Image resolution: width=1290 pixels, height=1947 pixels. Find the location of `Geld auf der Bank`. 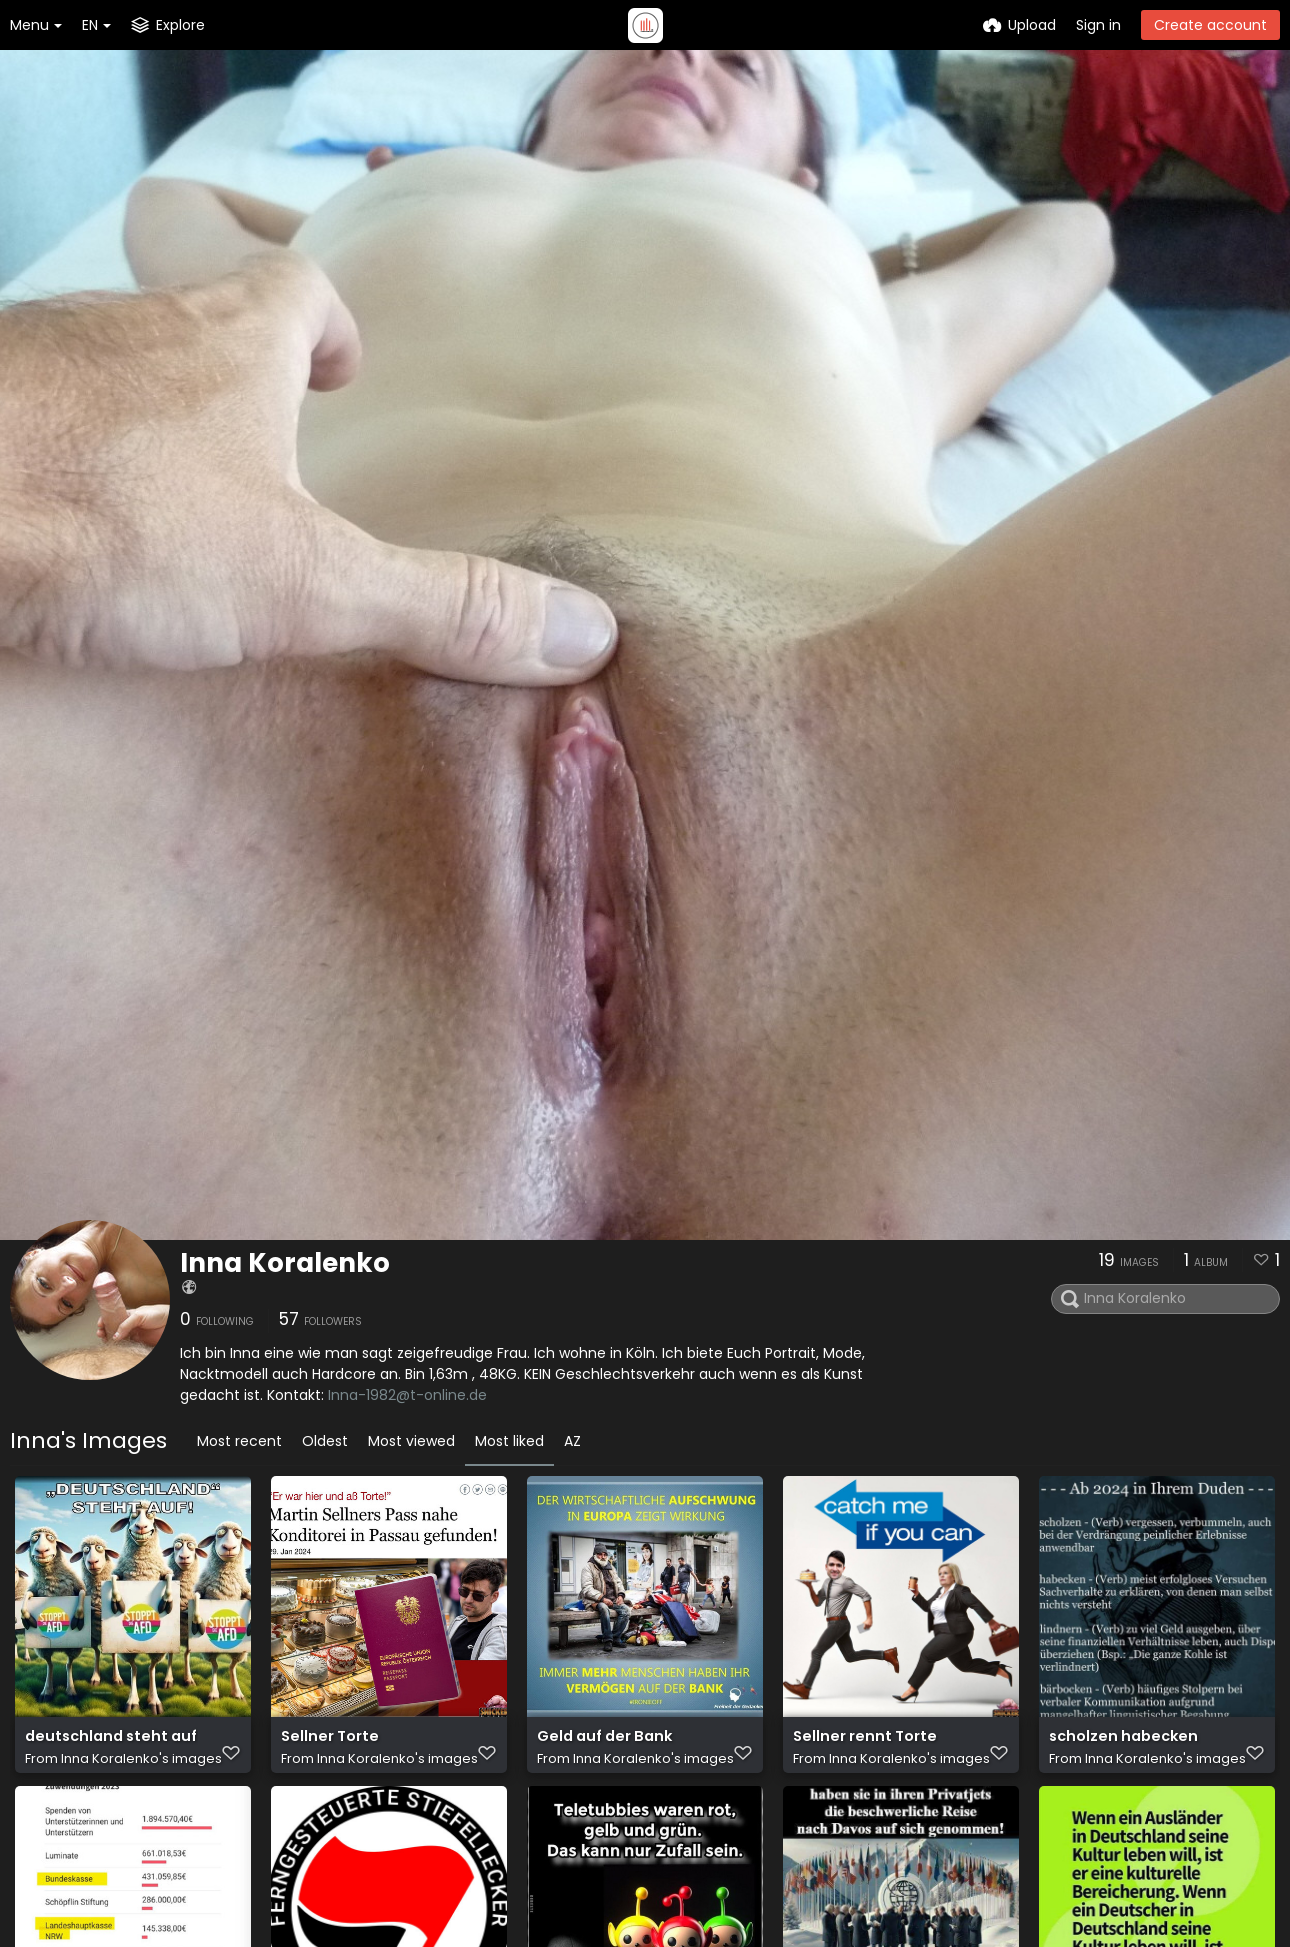

Geld auf der Bank is located at coordinates (602, 1746).